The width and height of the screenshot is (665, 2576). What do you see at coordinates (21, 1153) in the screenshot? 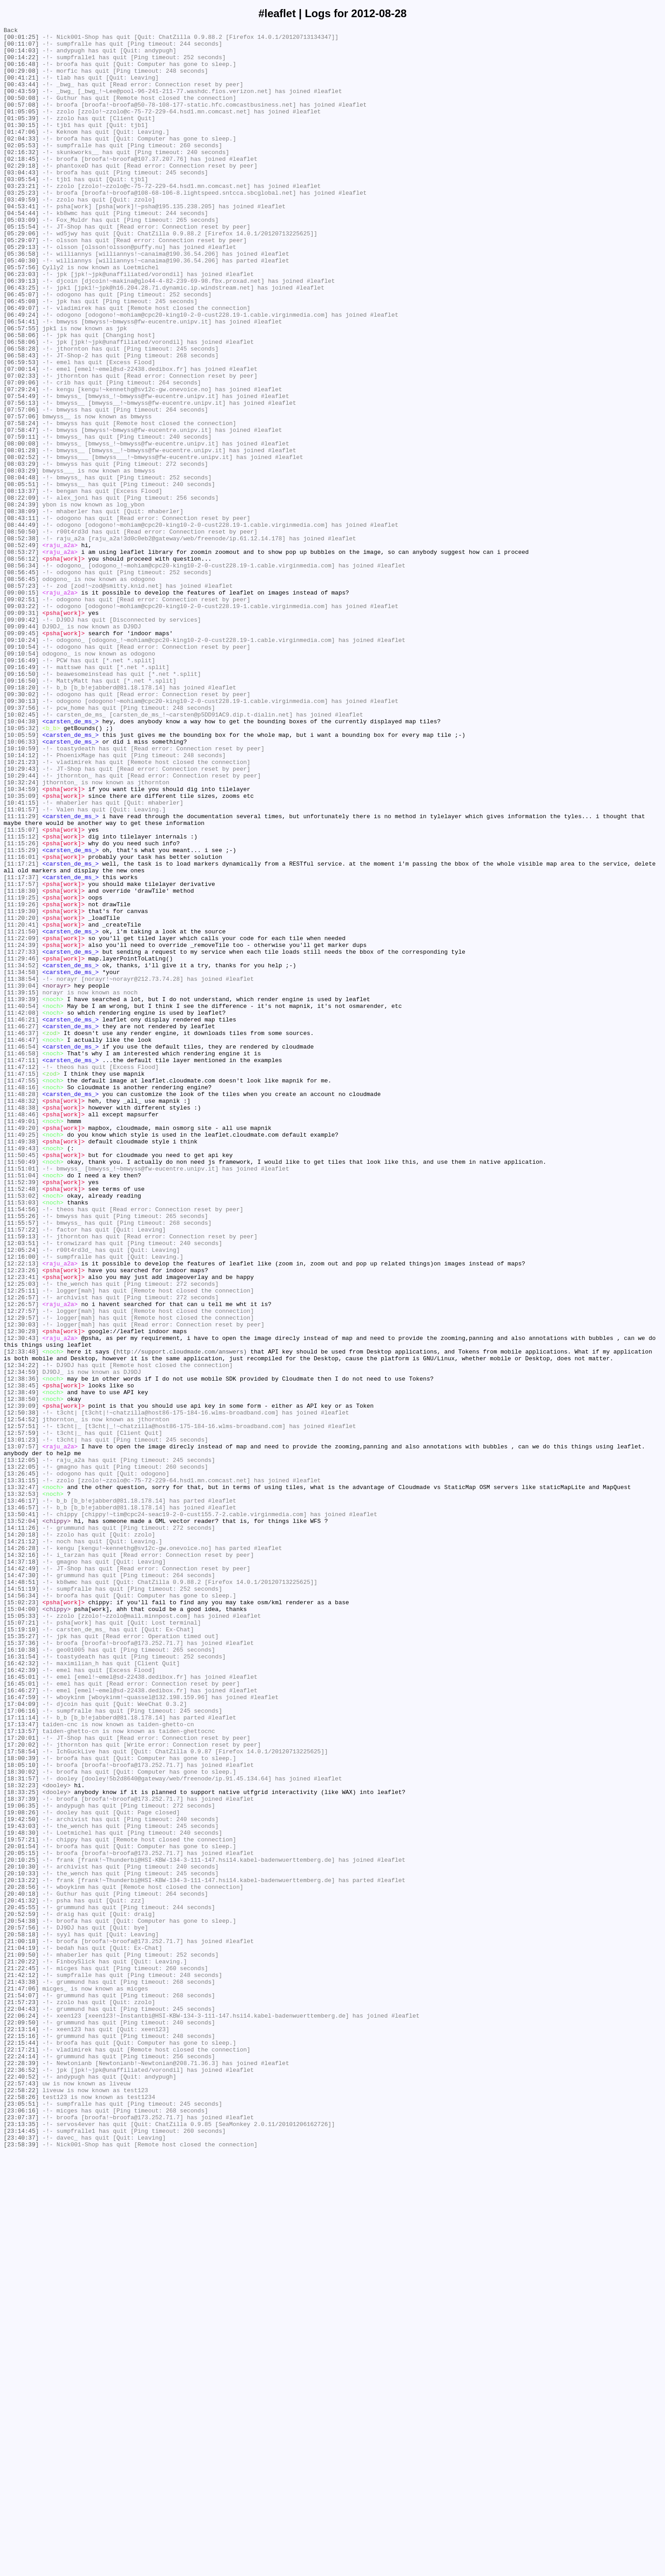
I see `[11:34:52]` at bounding box center [21, 1153].